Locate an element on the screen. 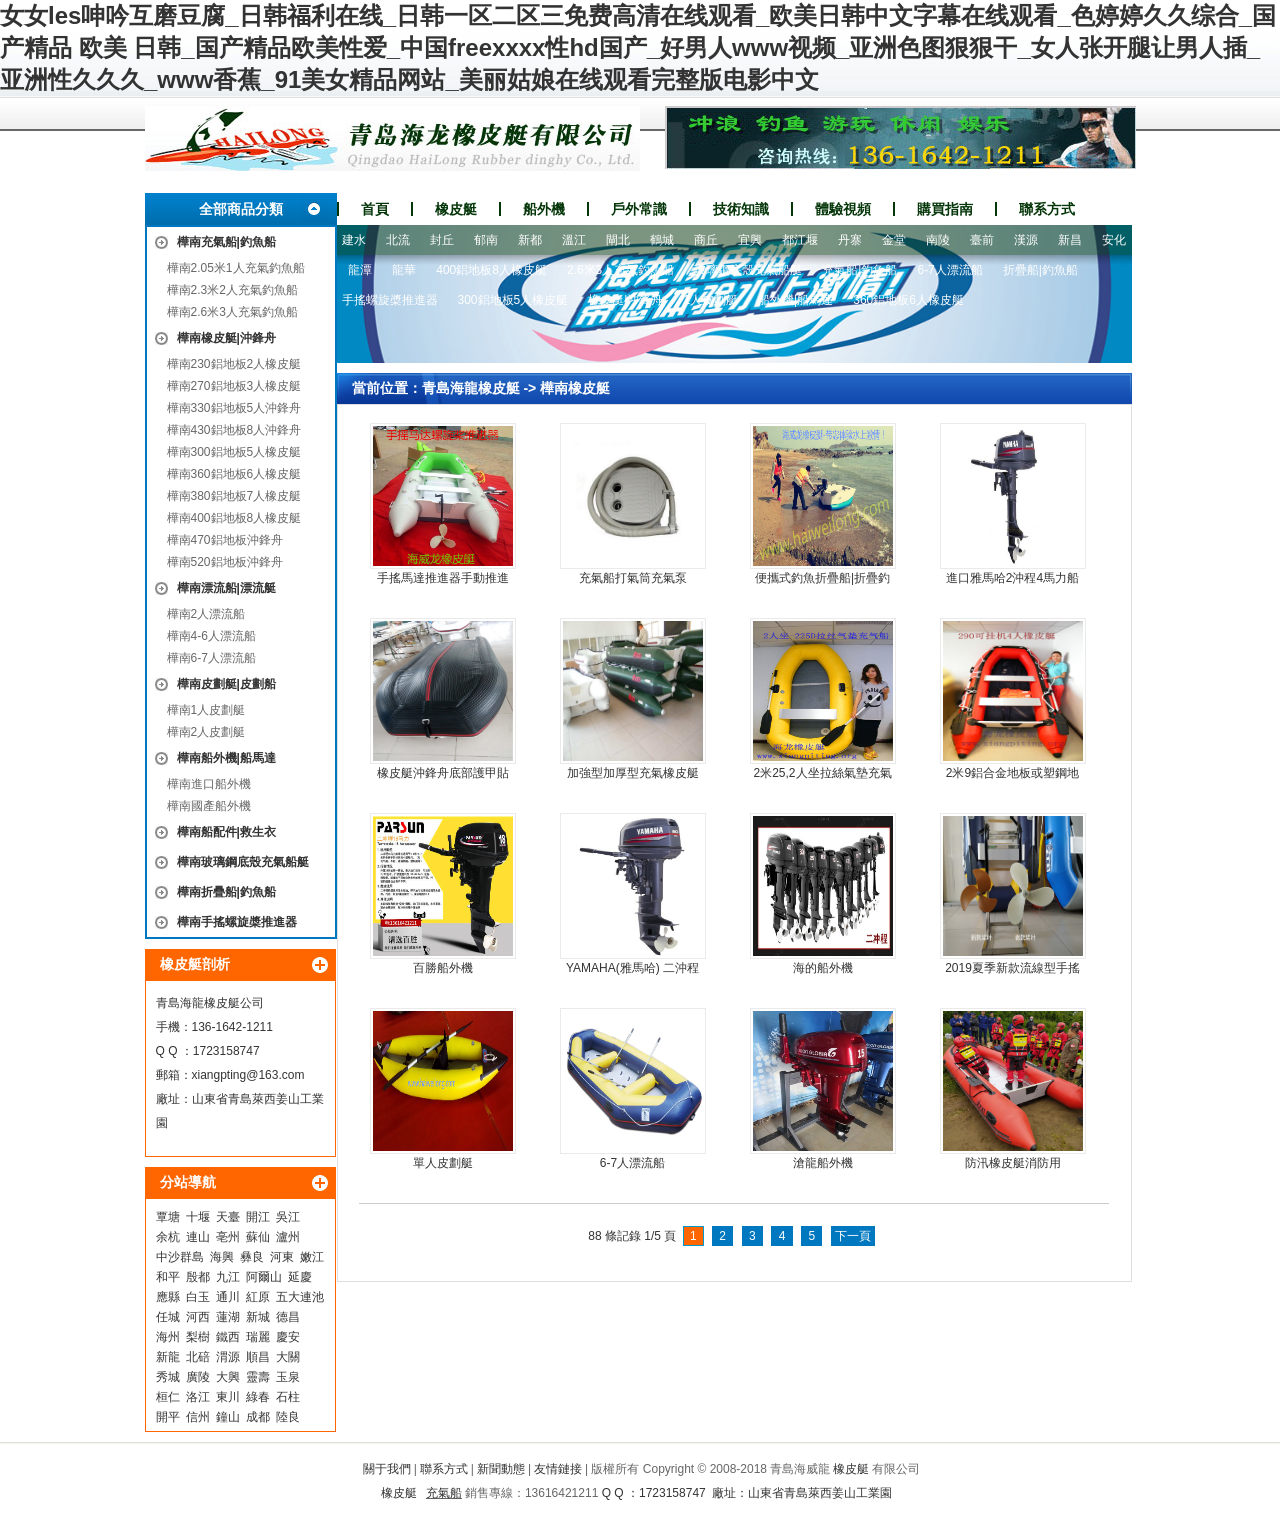 This screenshot has width=1280, height=1529. 大關 is located at coordinates (288, 1357).